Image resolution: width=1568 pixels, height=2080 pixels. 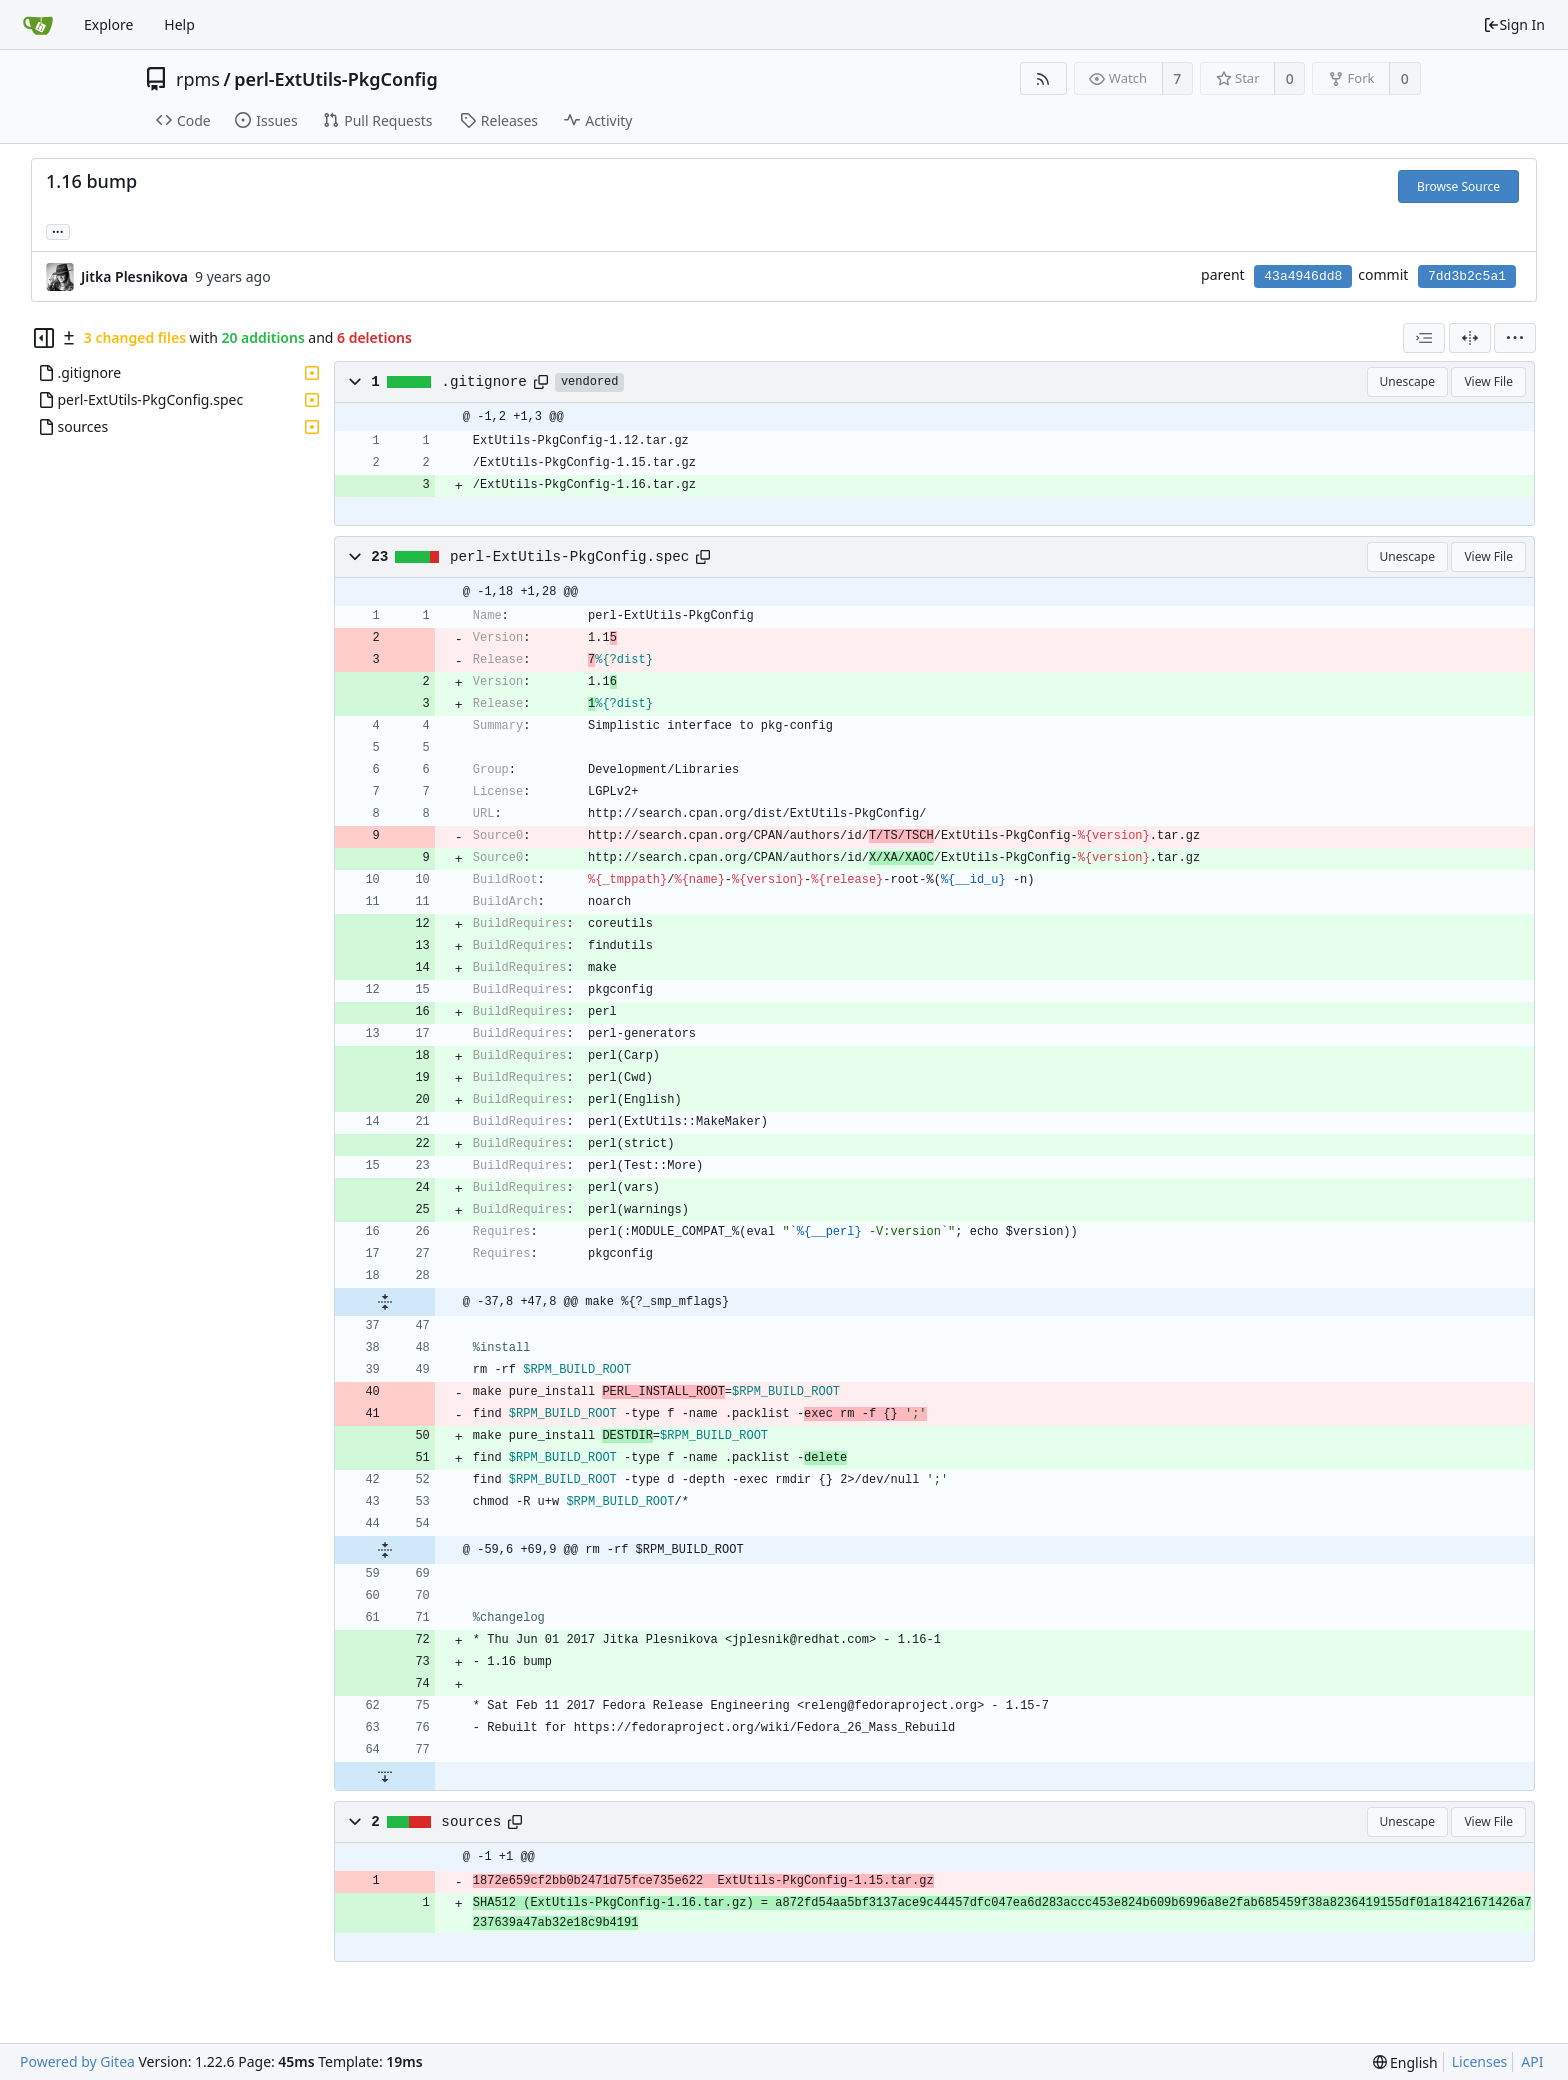 I want to click on [Split View], so click(x=1470, y=338).